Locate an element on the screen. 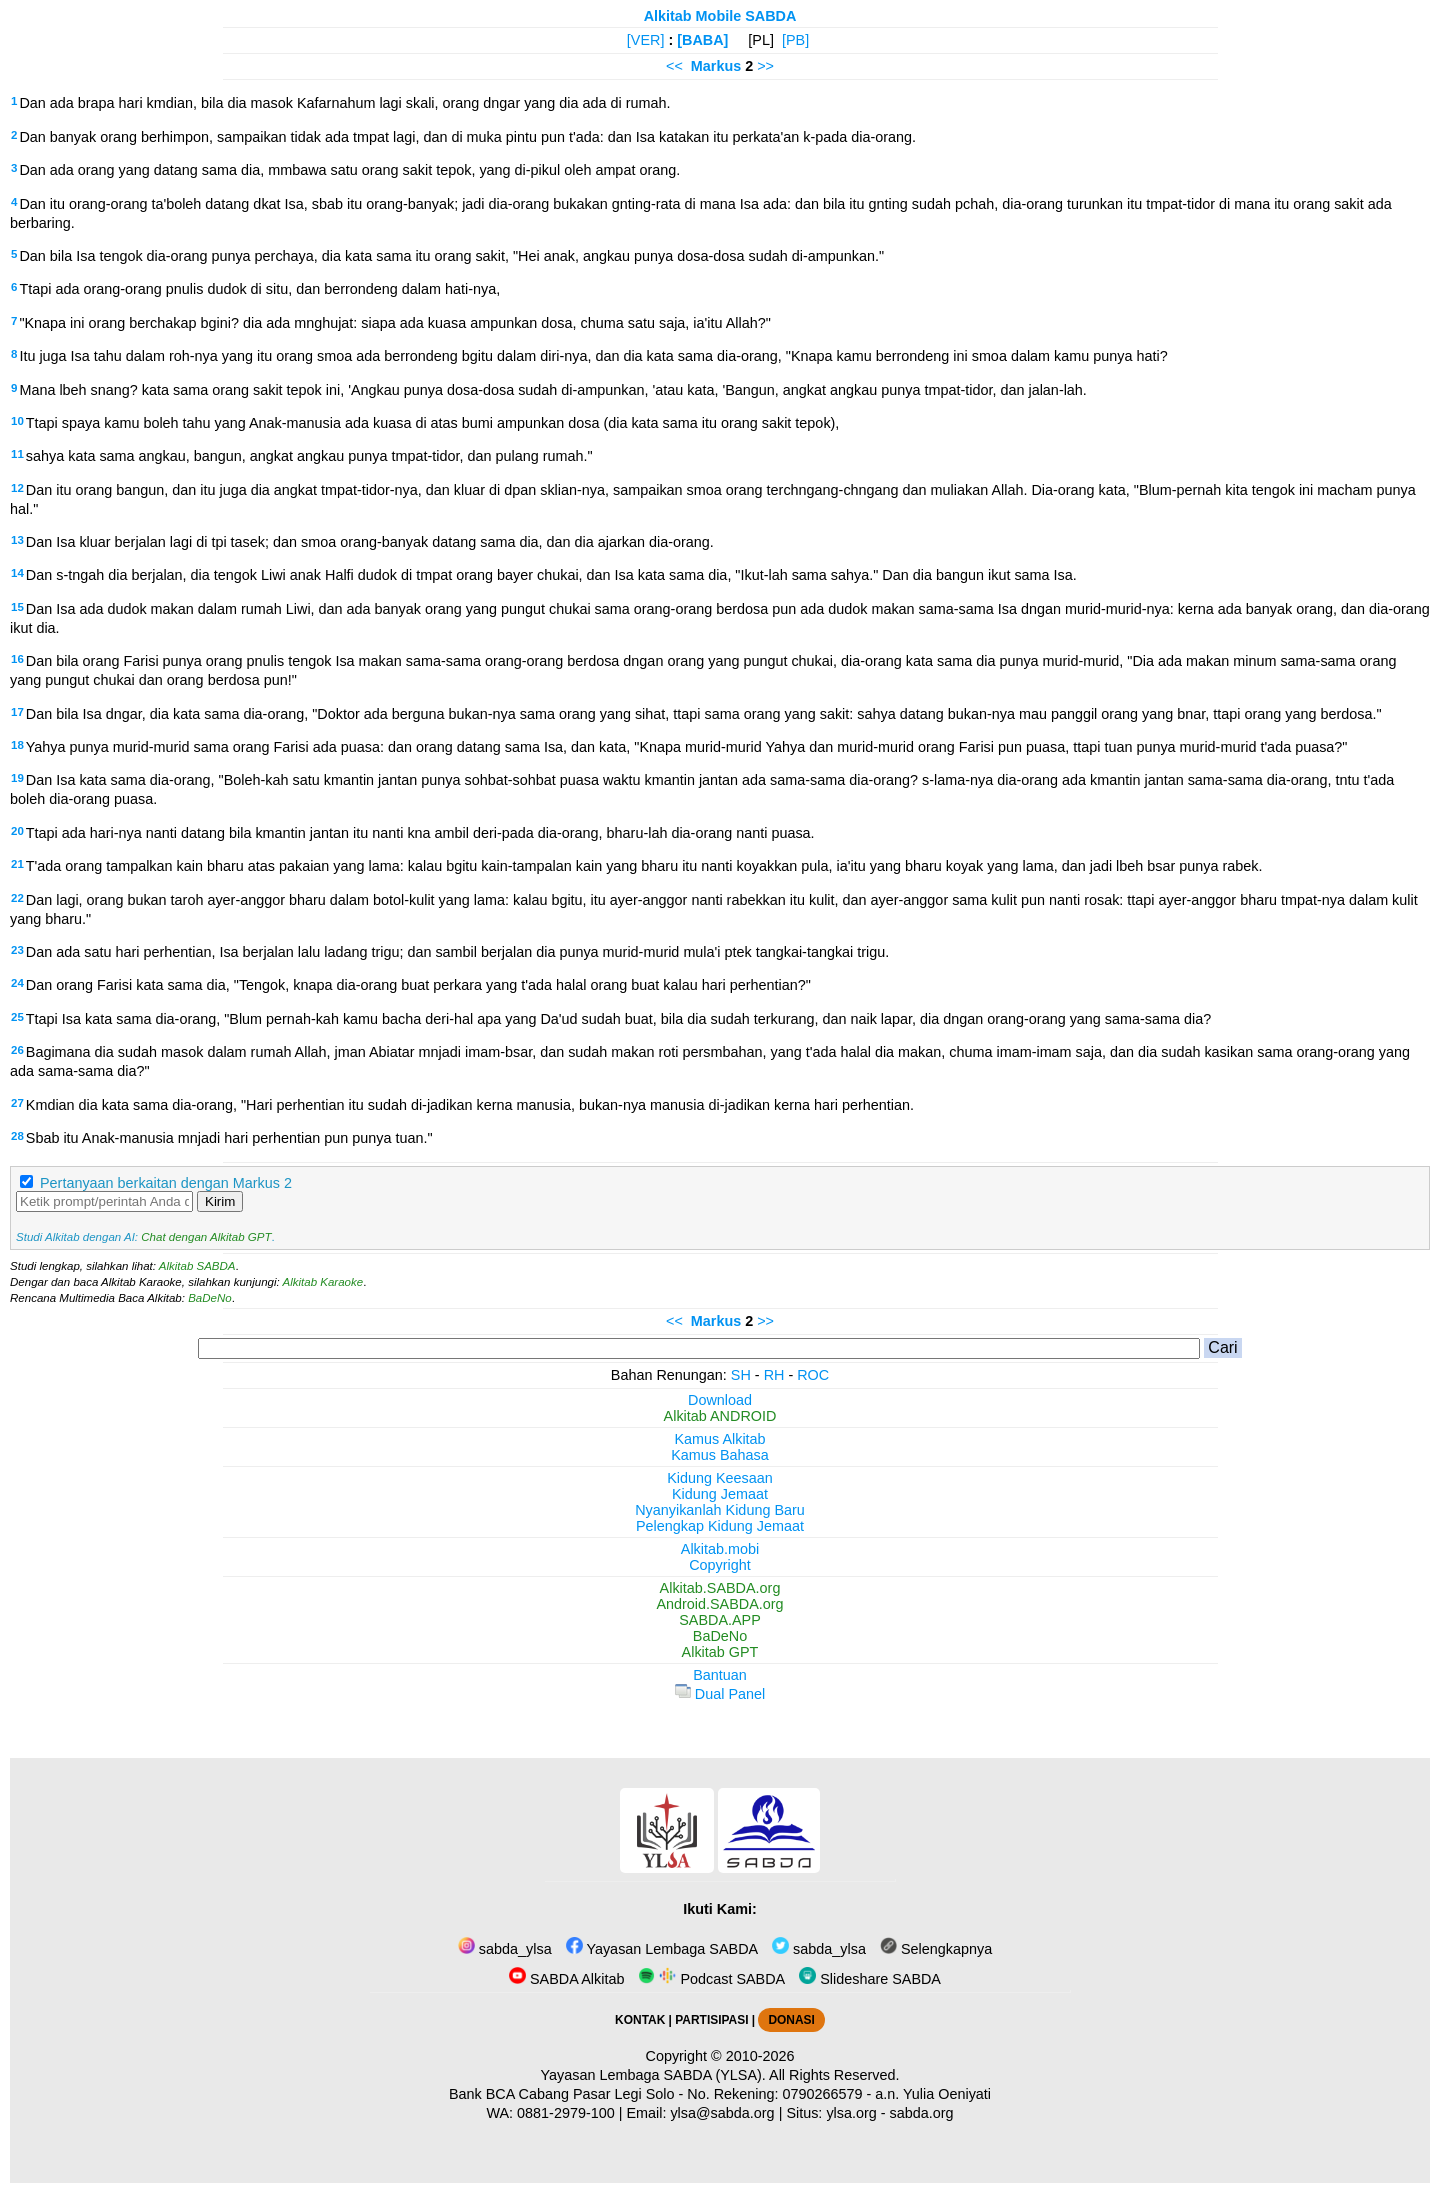 The image size is (1440, 2188). Alkitab ANDROID is located at coordinates (720, 1416).